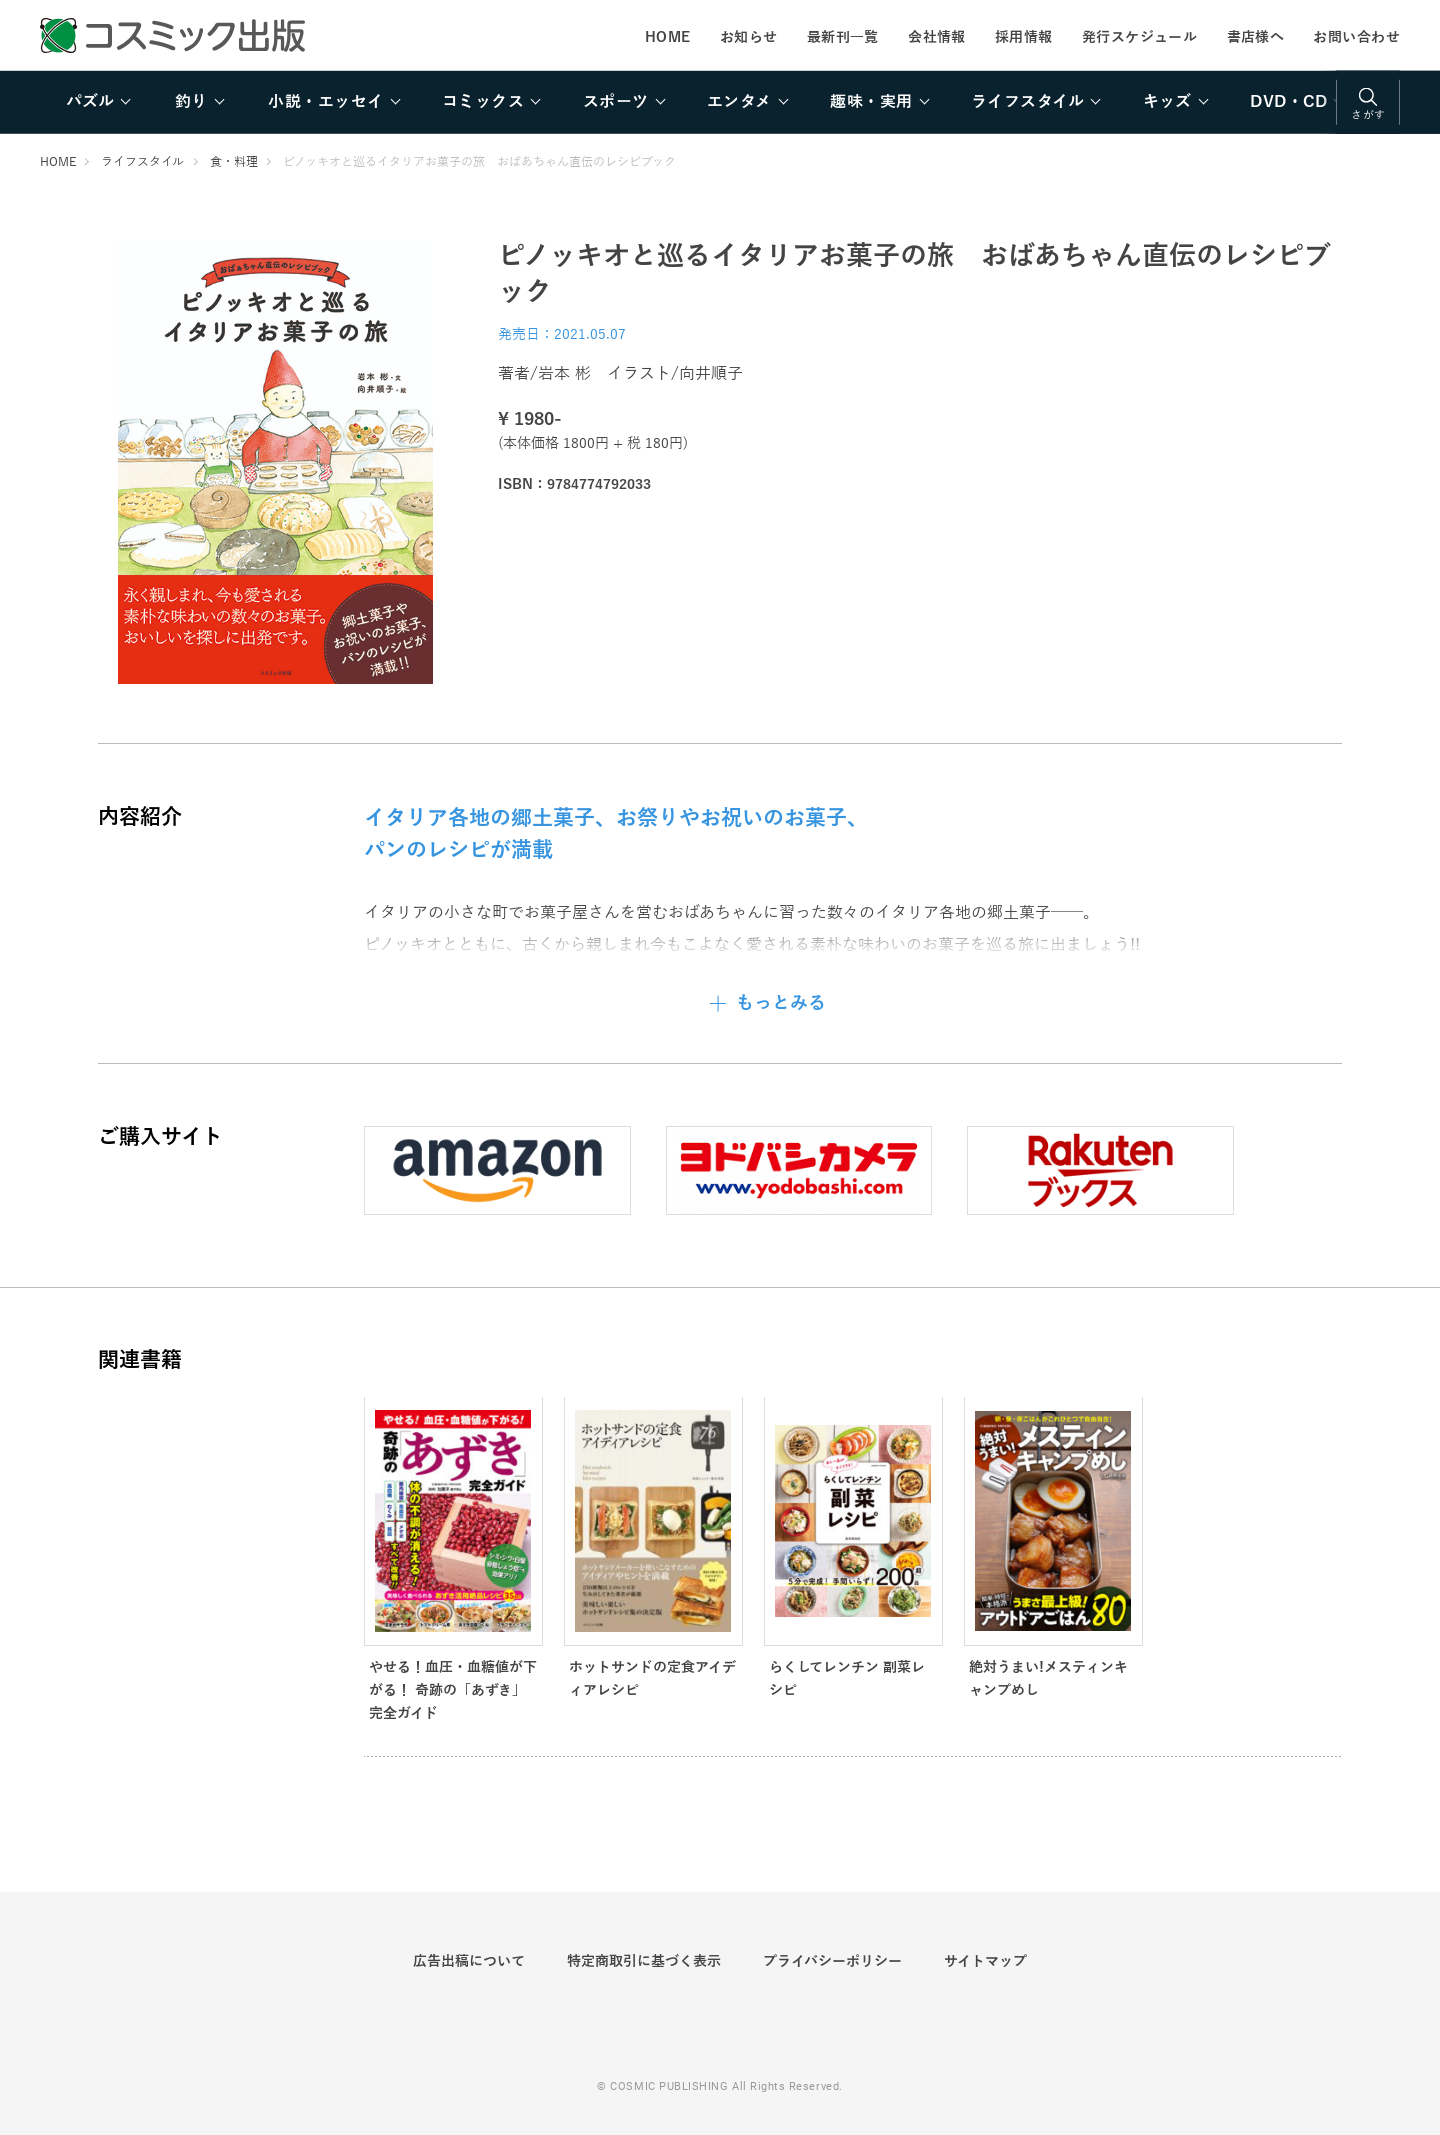 This screenshot has width=1440, height=2135. I want to click on DVD・CD, so click(1288, 102).